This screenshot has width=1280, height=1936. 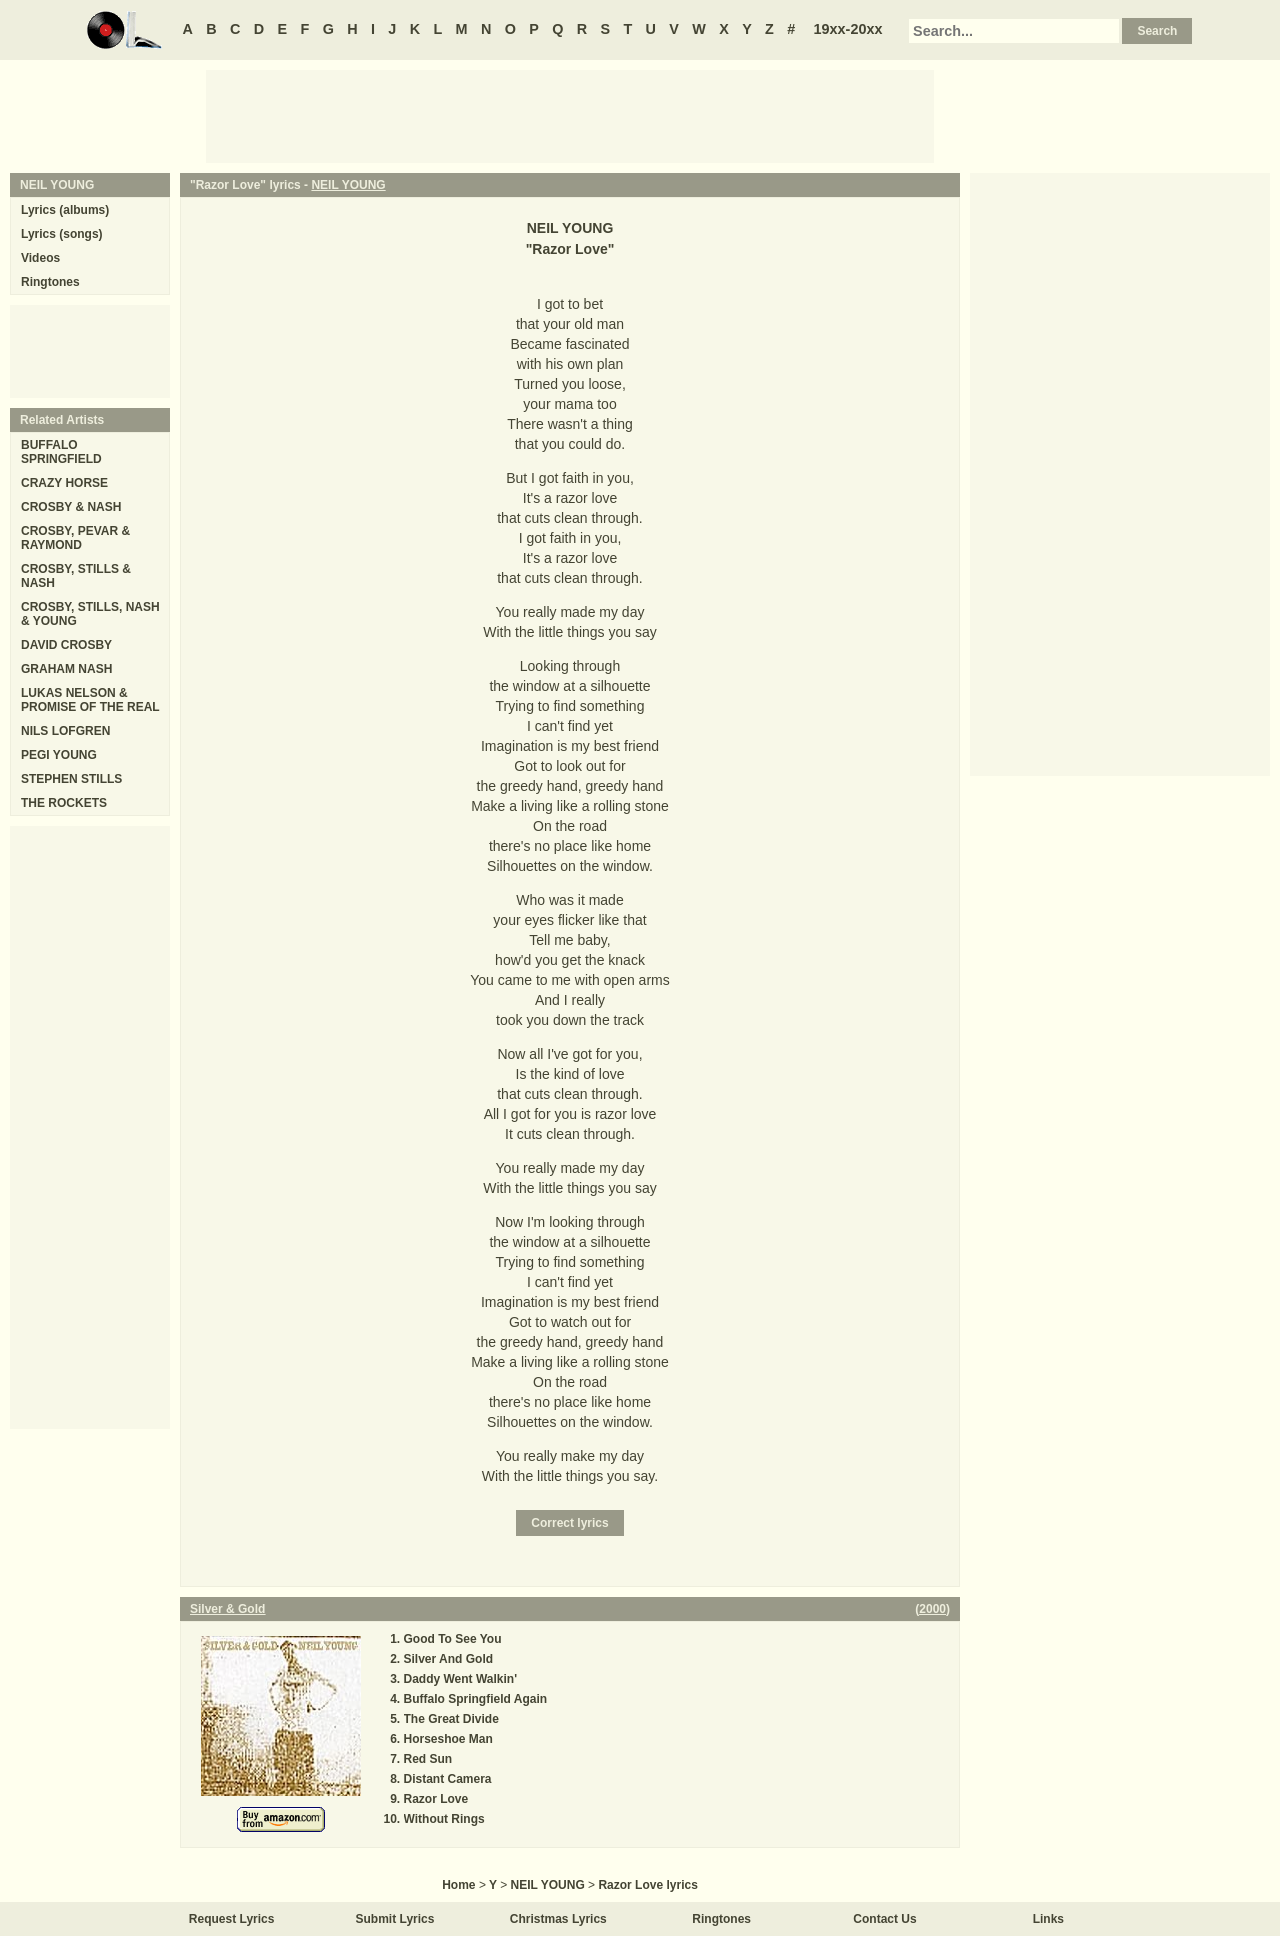 What do you see at coordinates (65, 731) in the screenshot?
I see `NILS LOFGREN` at bounding box center [65, 731].